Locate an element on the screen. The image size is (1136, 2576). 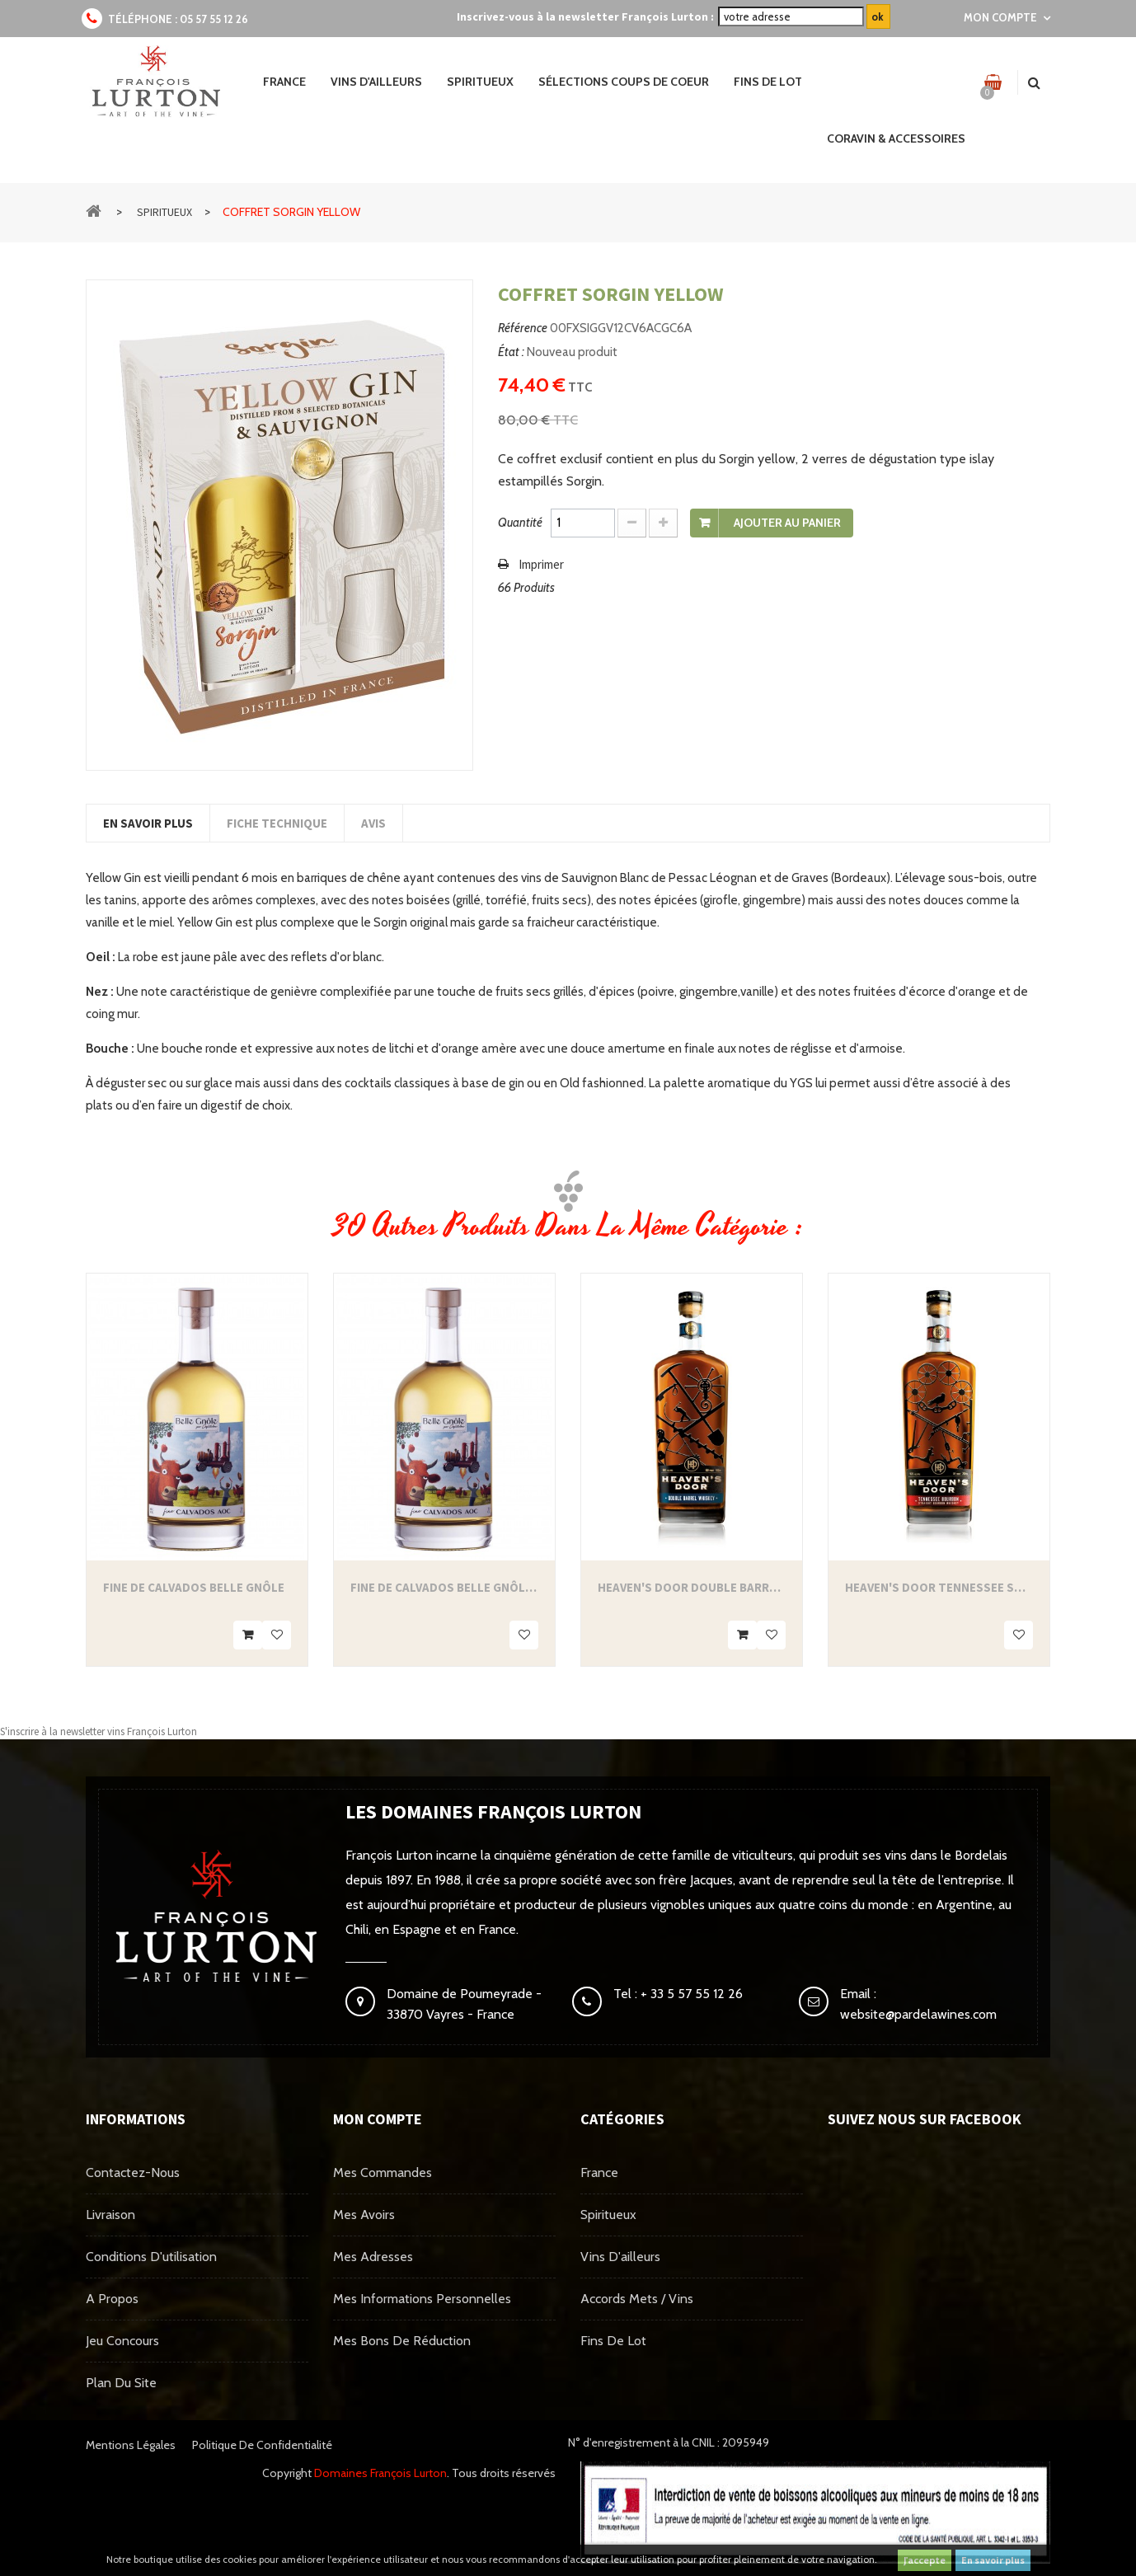
En savoir plus is located at coordinates (993, 2560).